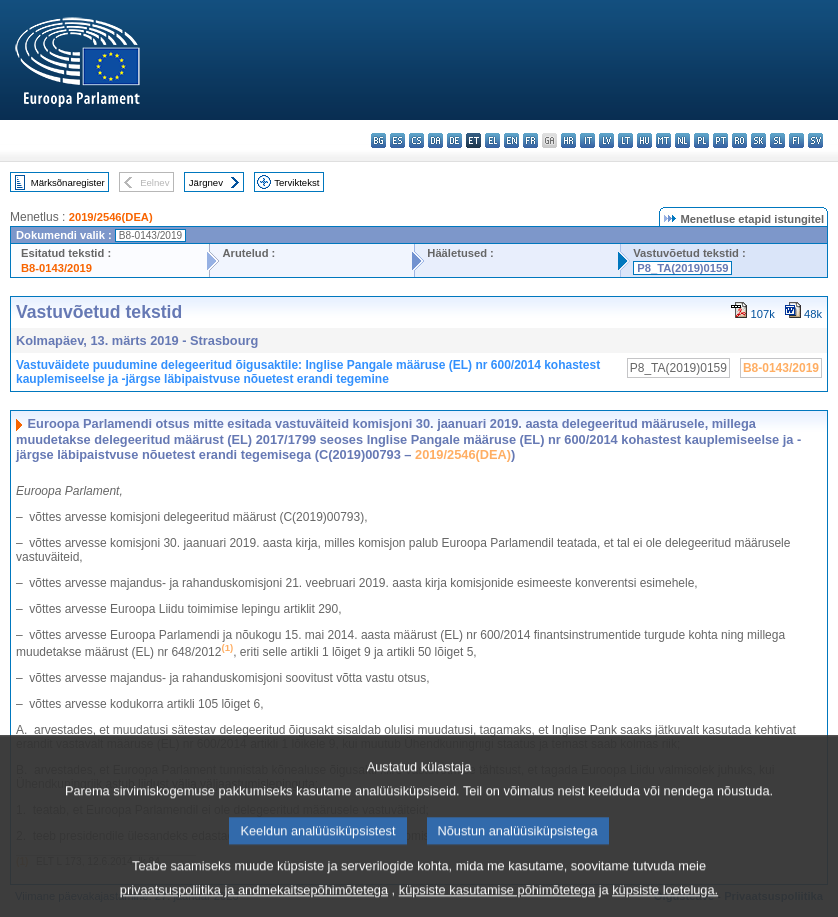 The image size is (838, 917). What do you see at coordinates (796, 140) in the screenshot?
I see `fi - suomi` at bounding box center [796, 140].